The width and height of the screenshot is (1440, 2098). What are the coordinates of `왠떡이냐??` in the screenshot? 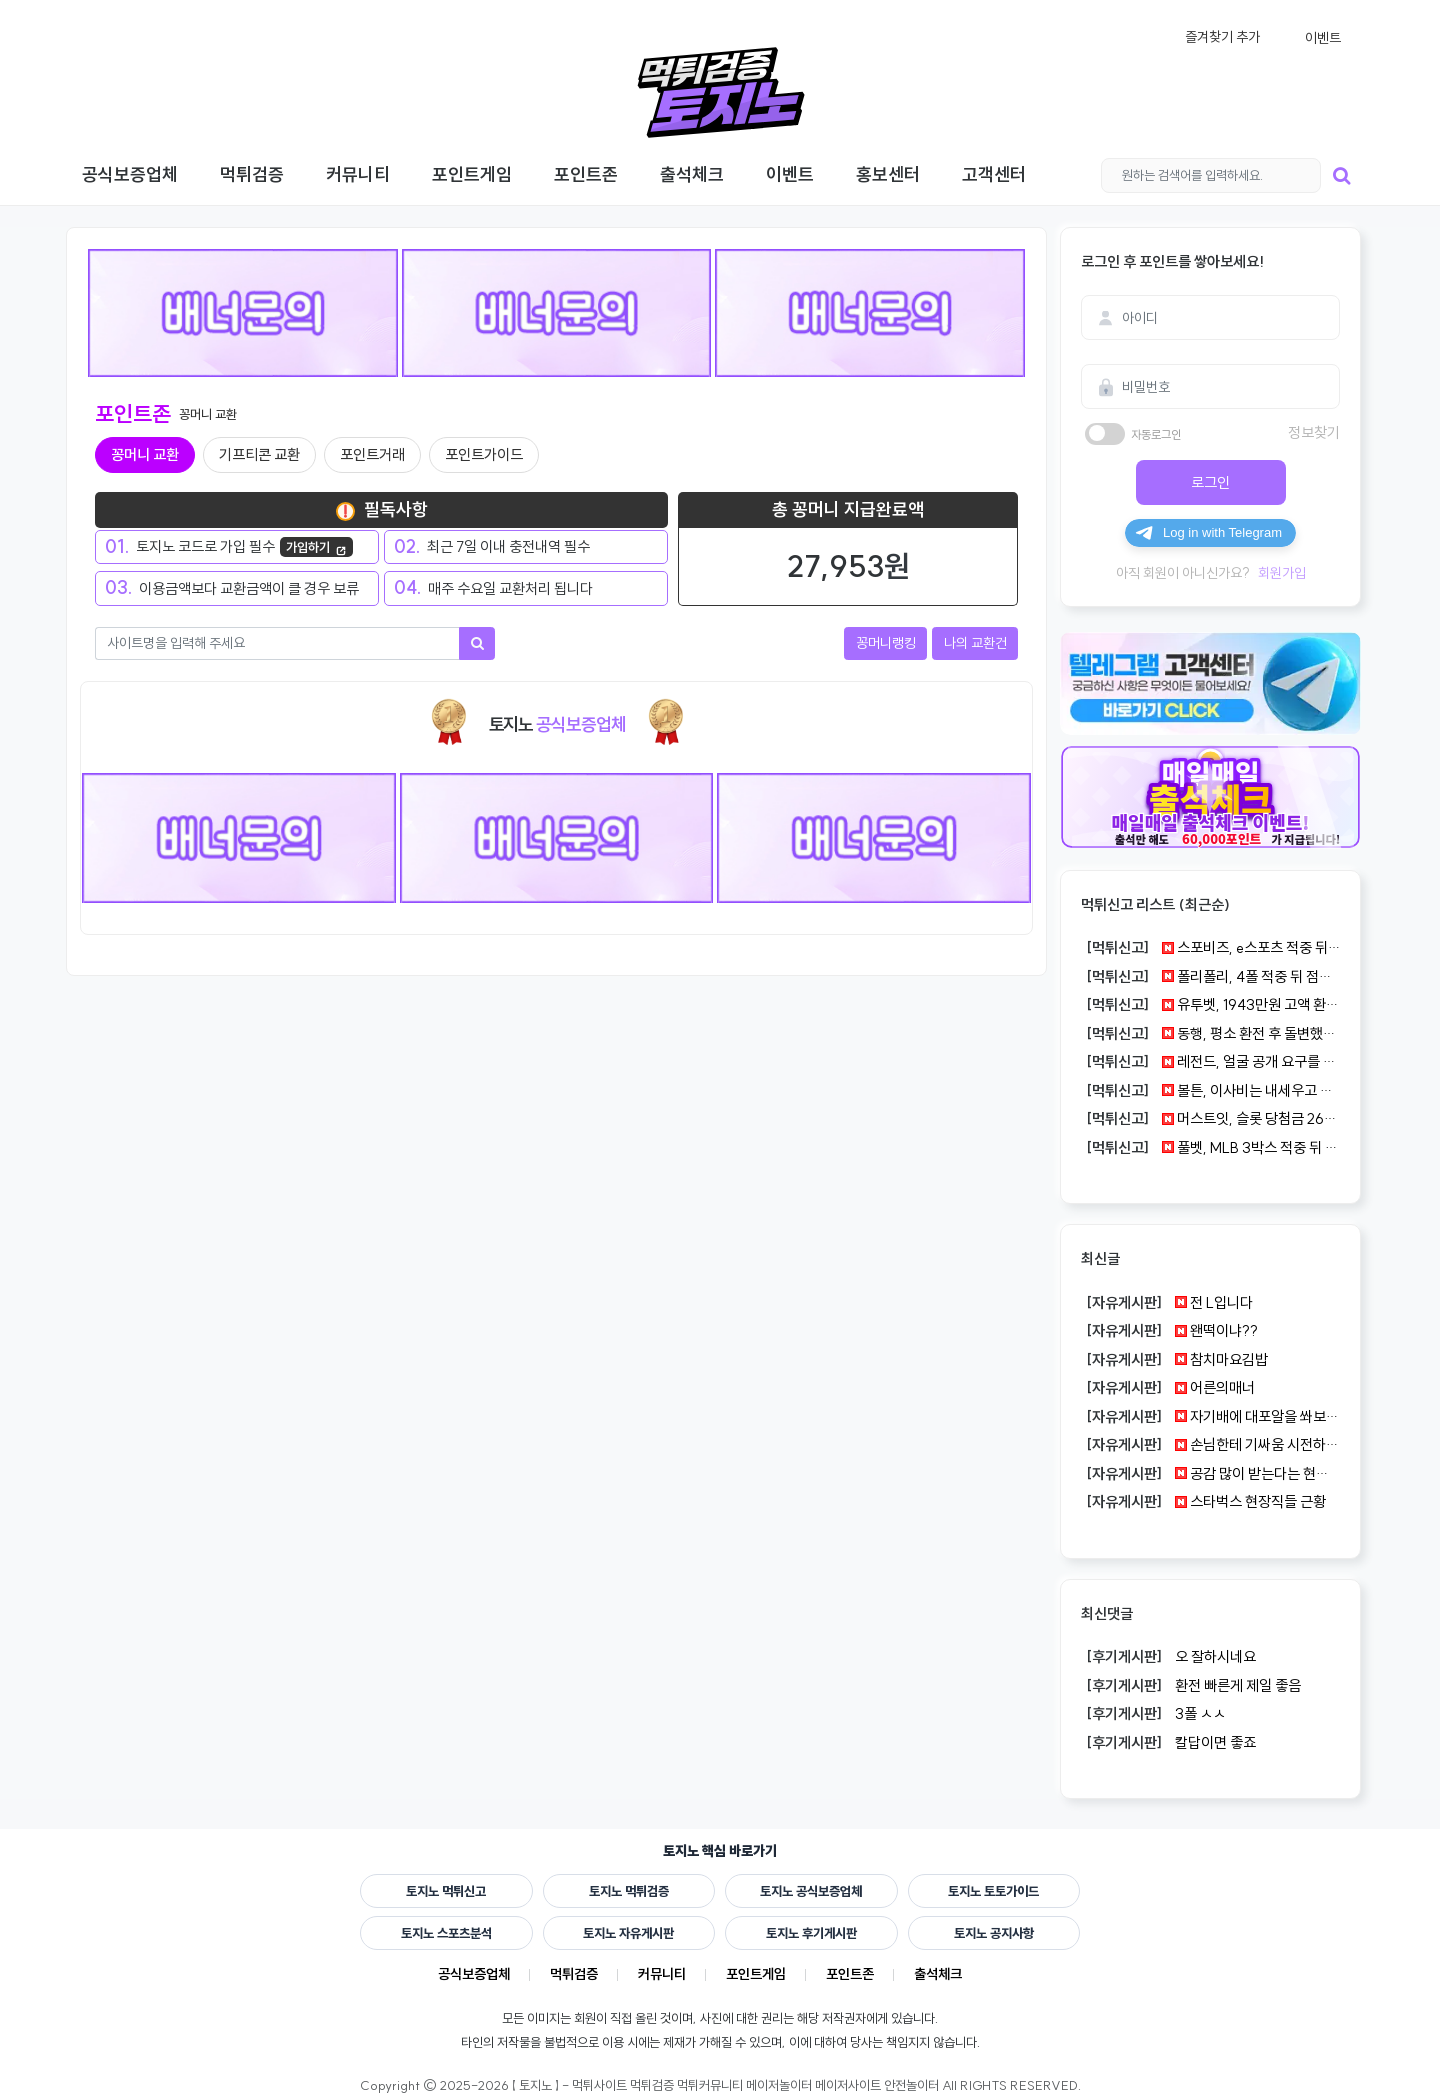 It's located at (1169, 1331).